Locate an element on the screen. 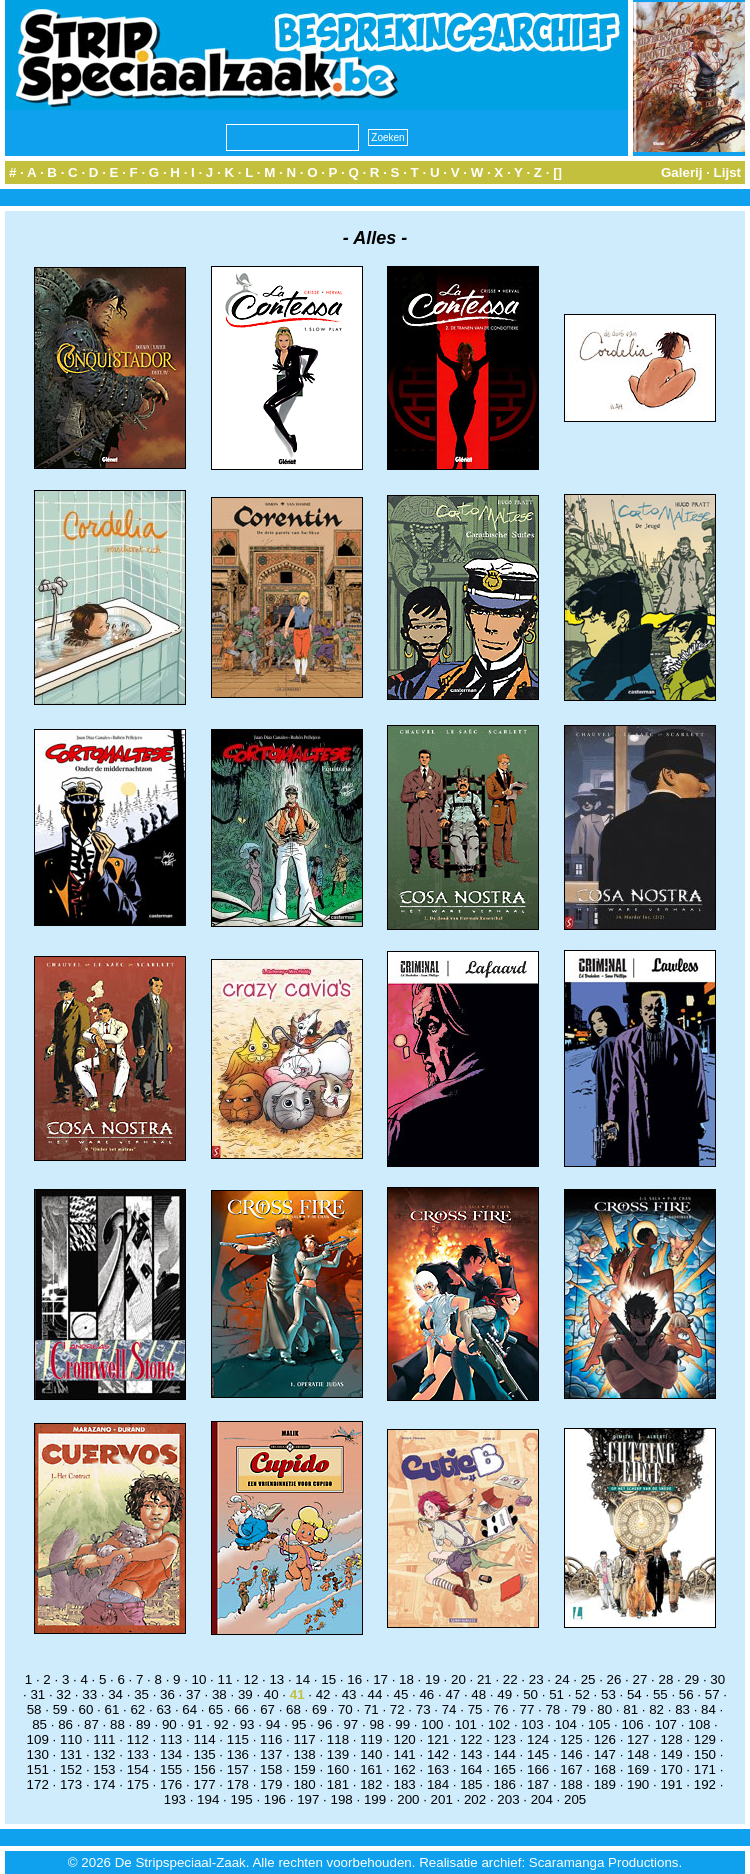  51 is located at coordinates (556, 1694).